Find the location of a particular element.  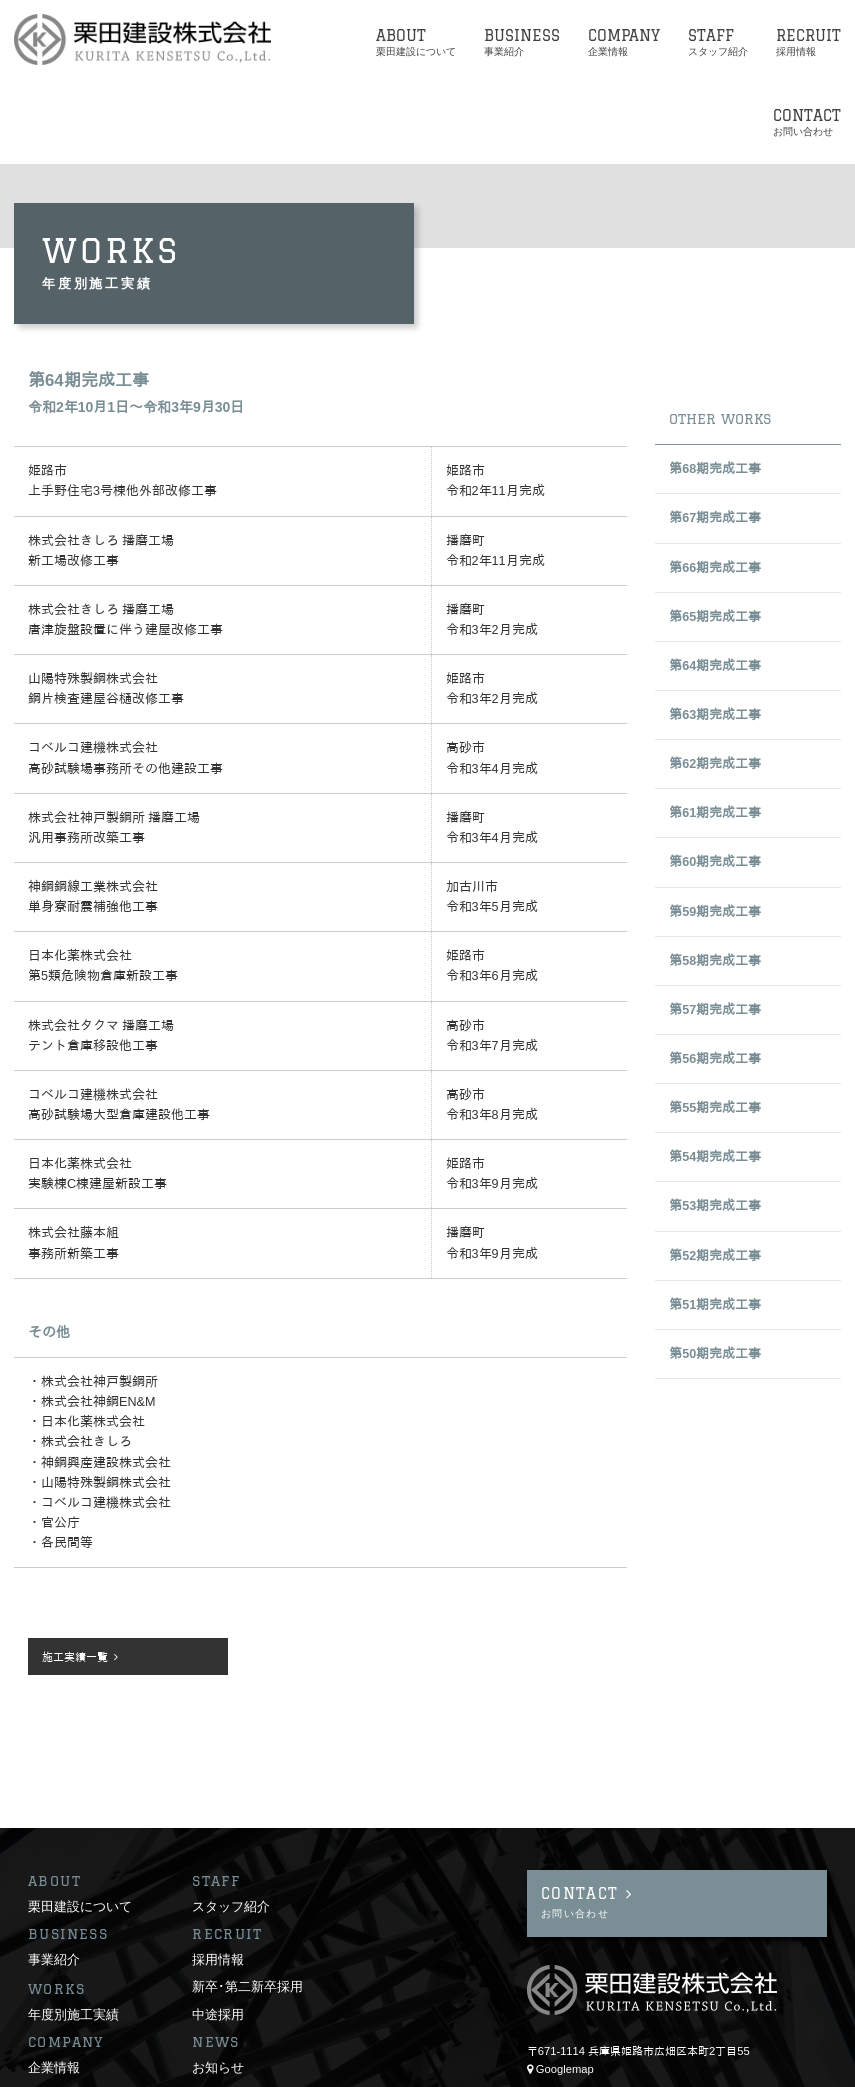

第50期完成工事 is located at coordinates (715, 1354).